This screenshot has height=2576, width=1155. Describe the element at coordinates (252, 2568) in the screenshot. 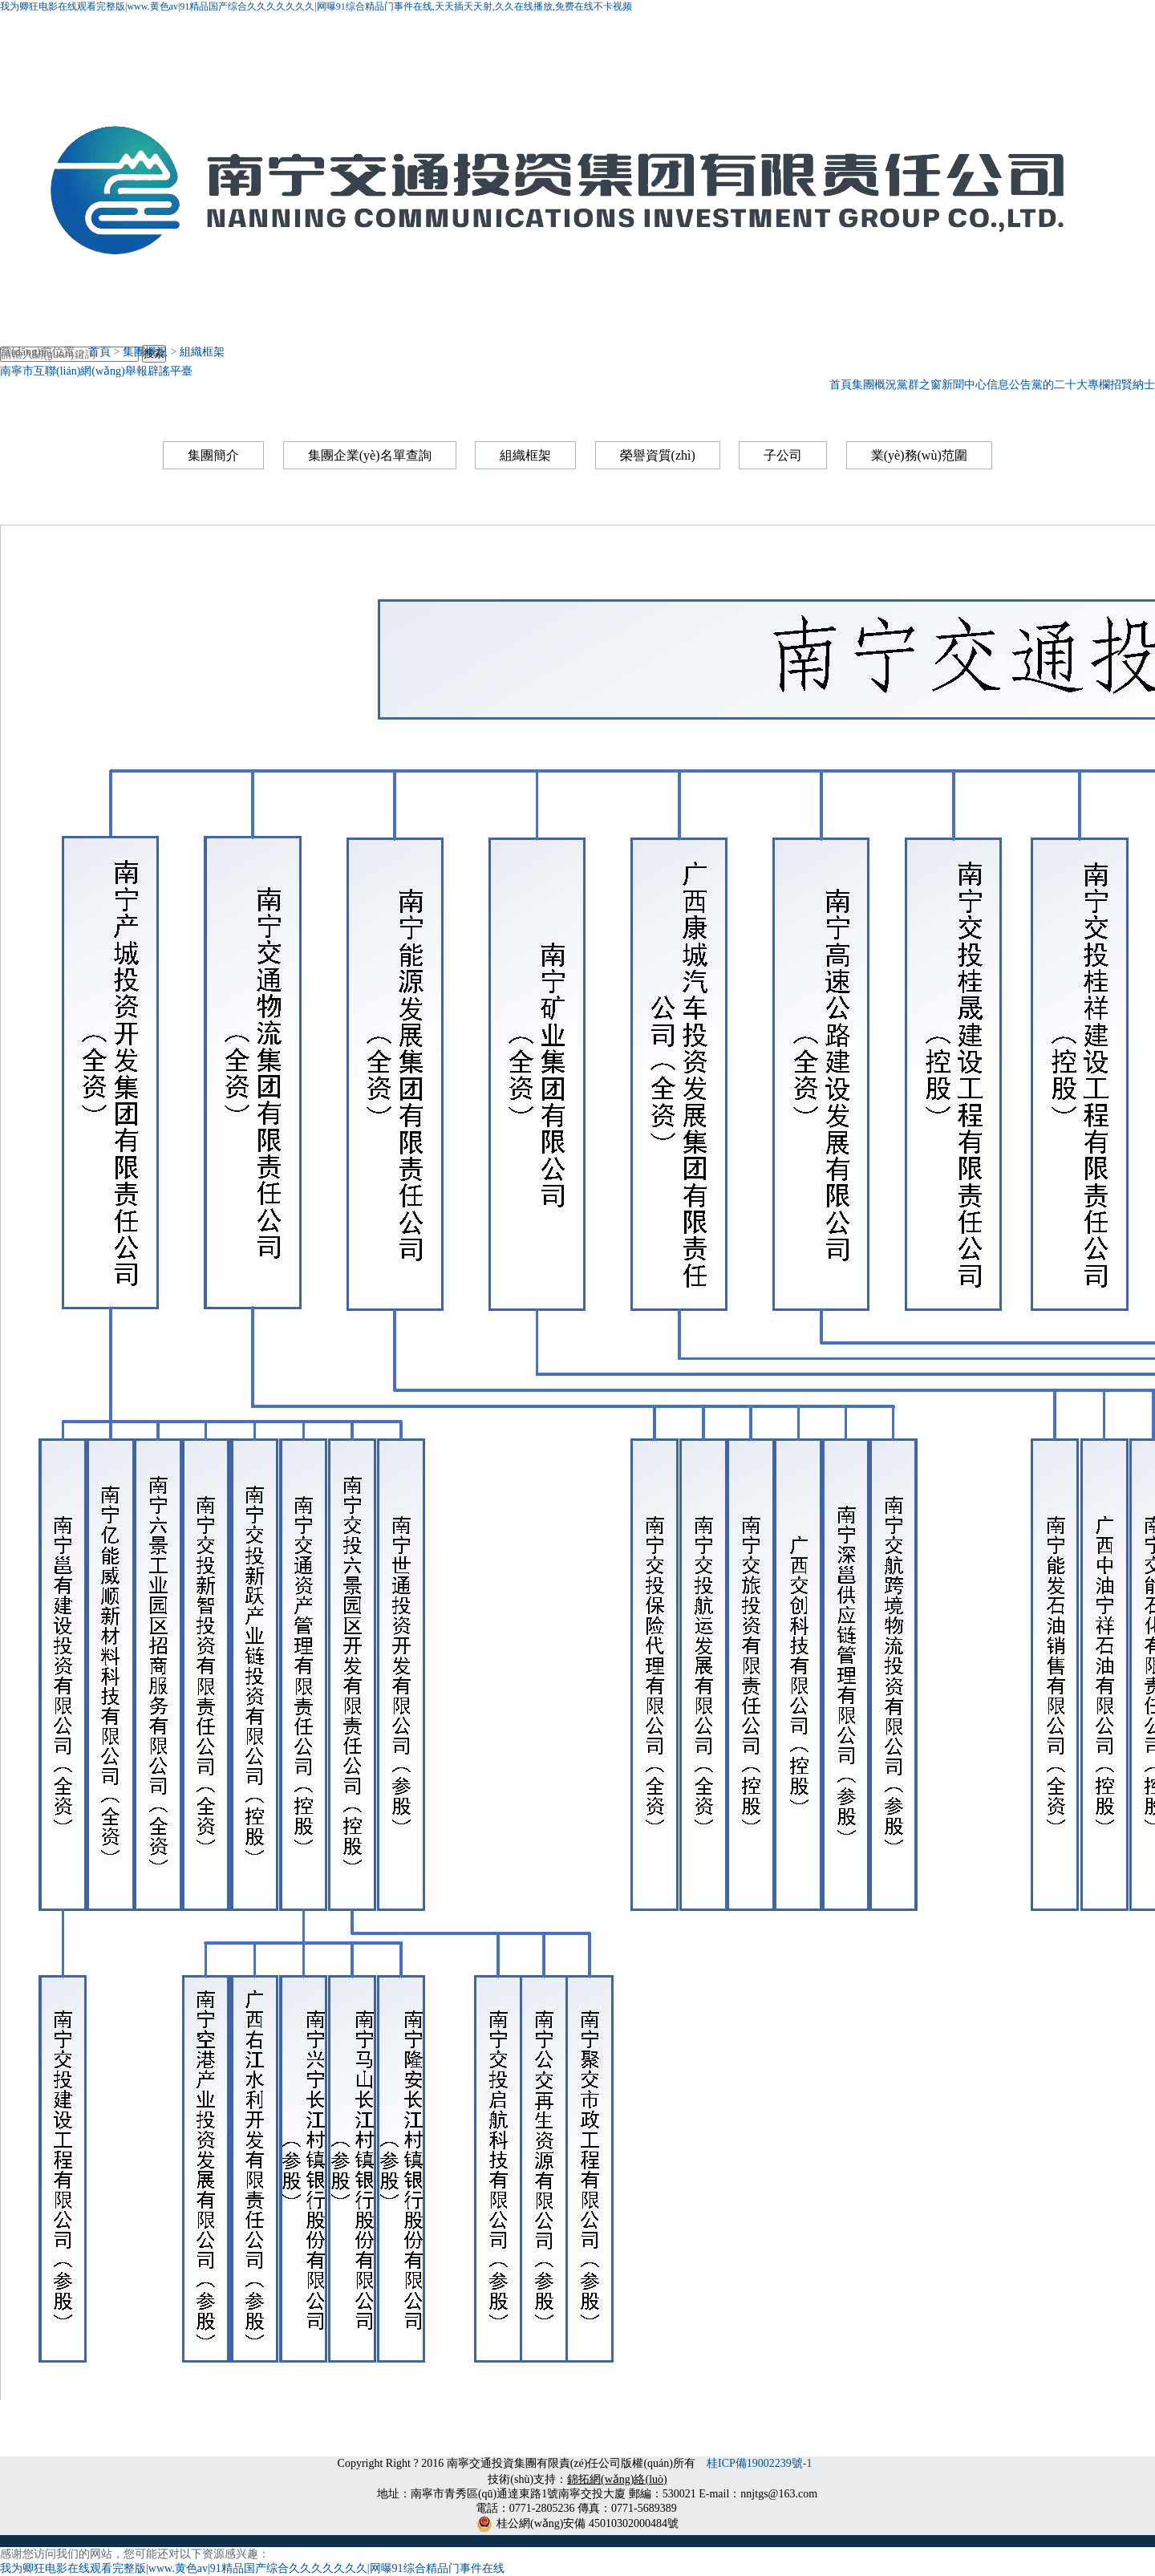

I see `我为卿狂电影在线观看完整版|www.黄色av|91精品国产综合久久久久久久久|网曝91综合精品门事件在线` at that location.